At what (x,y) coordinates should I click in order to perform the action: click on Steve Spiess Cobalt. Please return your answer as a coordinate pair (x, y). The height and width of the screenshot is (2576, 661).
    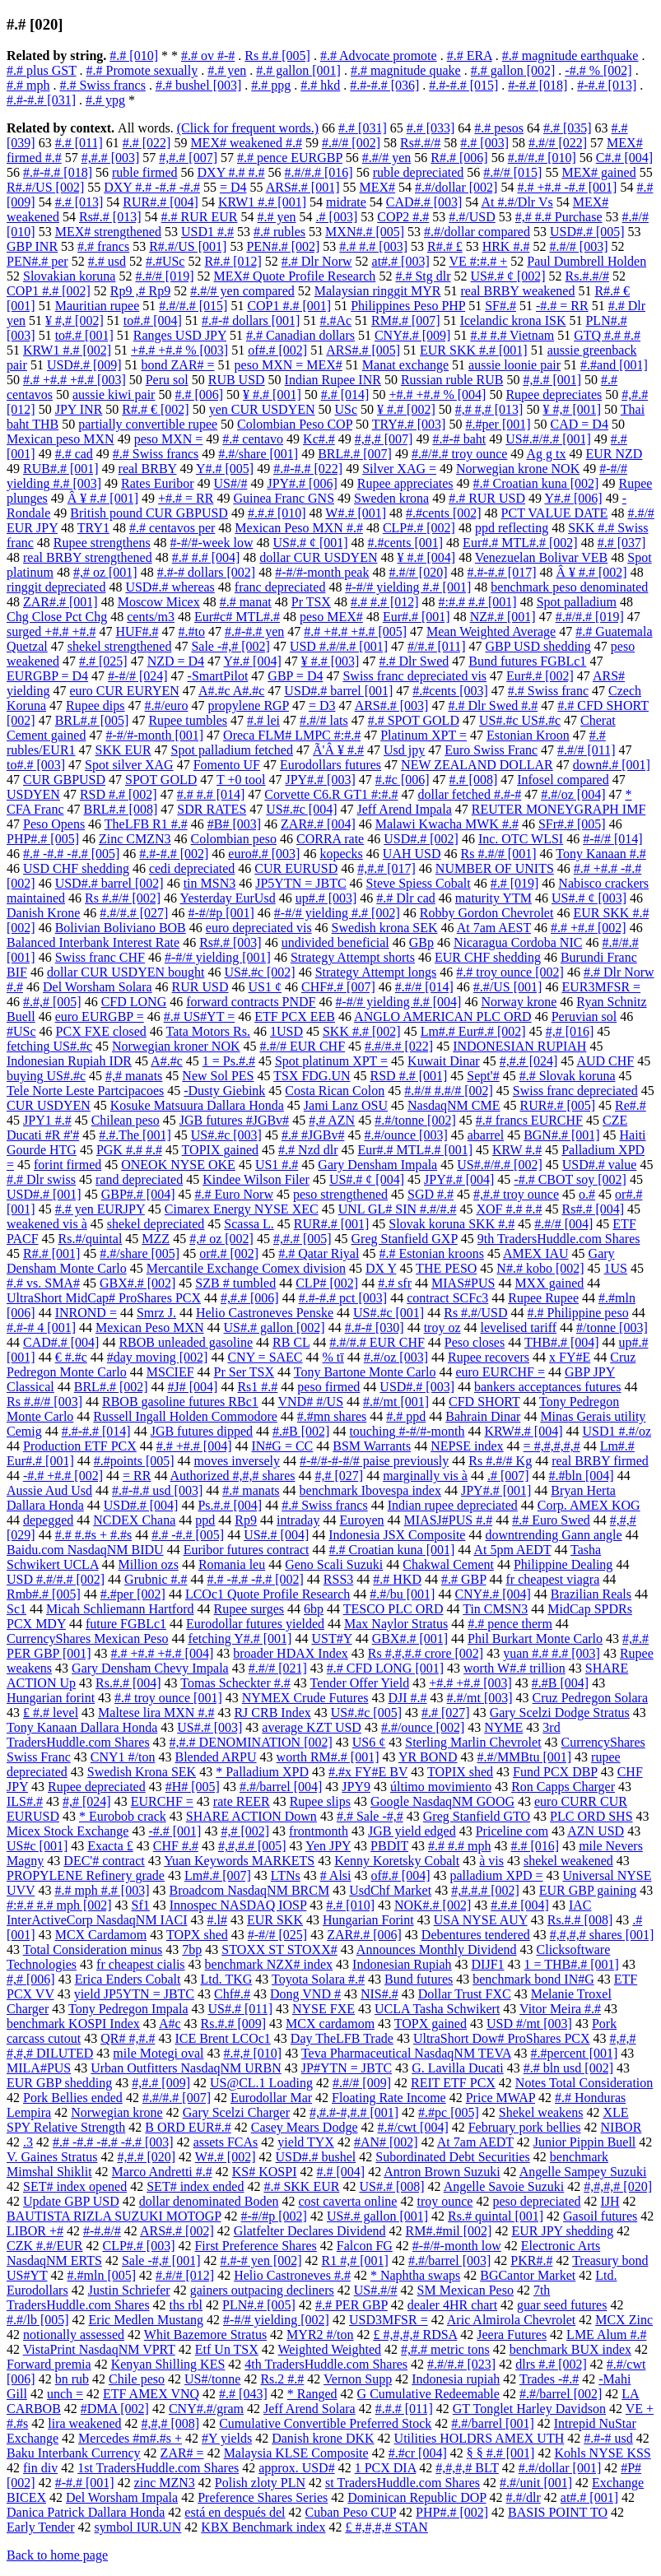
    Looking at the image, I should click on (418, 883).